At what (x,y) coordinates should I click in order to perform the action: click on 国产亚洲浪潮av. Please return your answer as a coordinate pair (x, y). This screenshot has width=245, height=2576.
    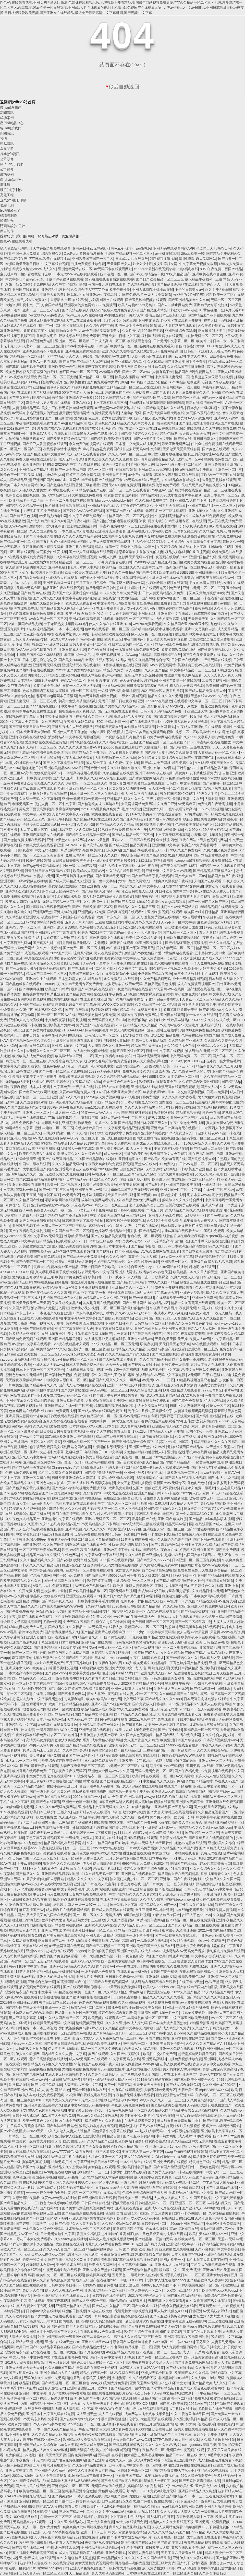
    Looking at the image, I should click on (127, 1251).